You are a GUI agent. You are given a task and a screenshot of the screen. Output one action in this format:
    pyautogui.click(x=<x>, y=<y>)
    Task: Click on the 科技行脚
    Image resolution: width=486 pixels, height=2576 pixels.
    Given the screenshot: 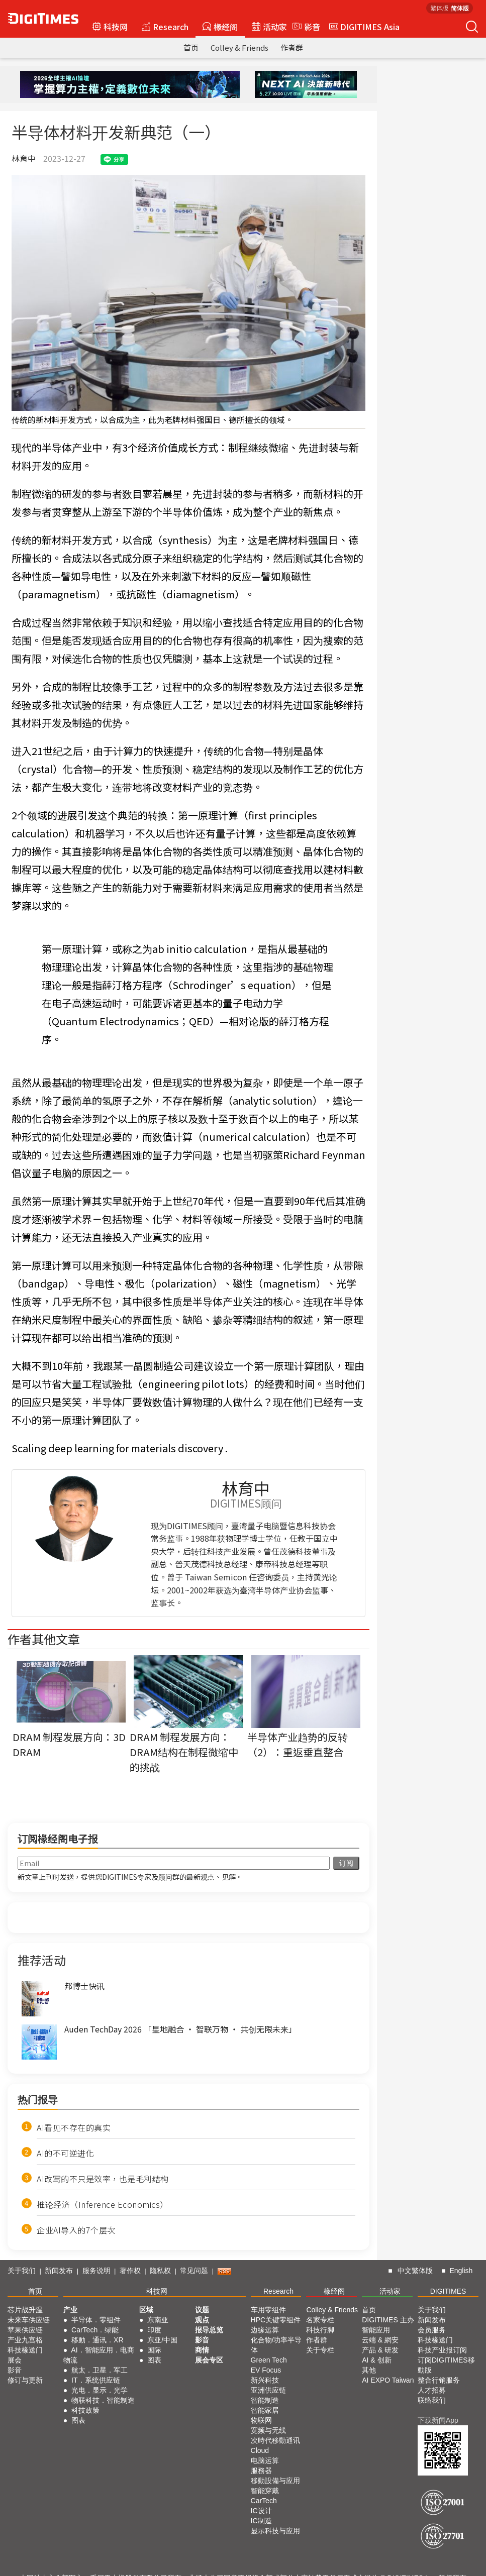 What is the action you would take?
    pyautogui.click(x=320, y=2330)
    